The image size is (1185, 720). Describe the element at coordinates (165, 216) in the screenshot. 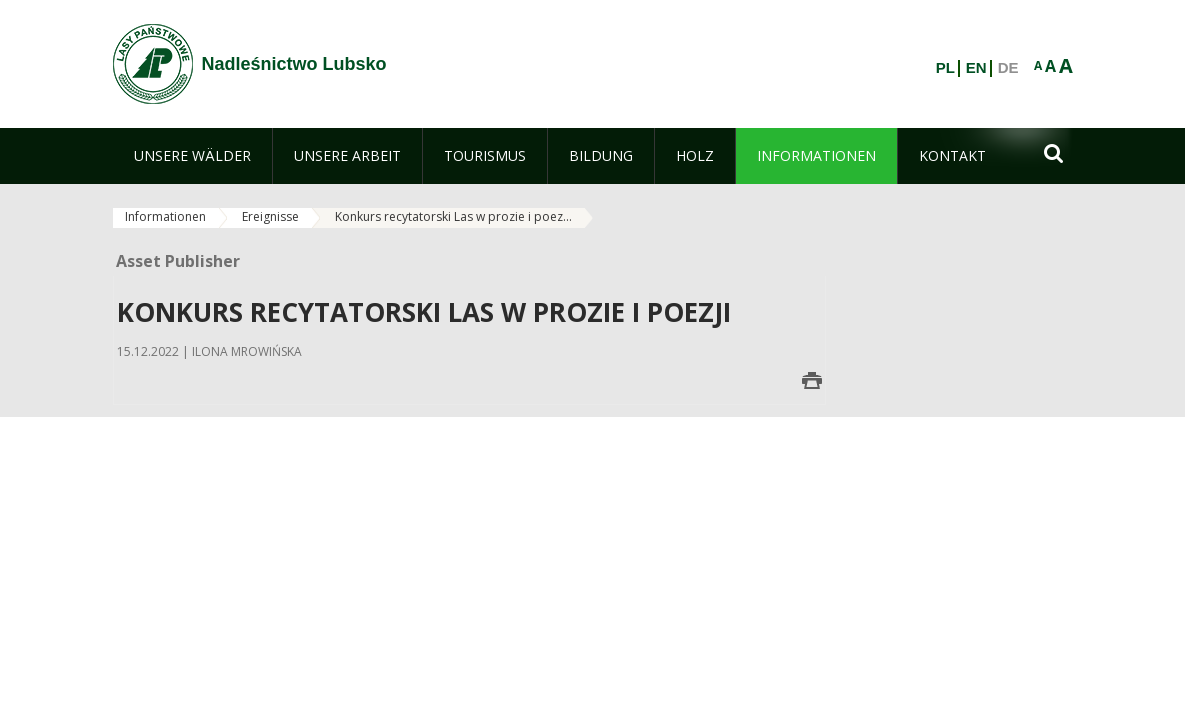

I see `Informationen` at that location.